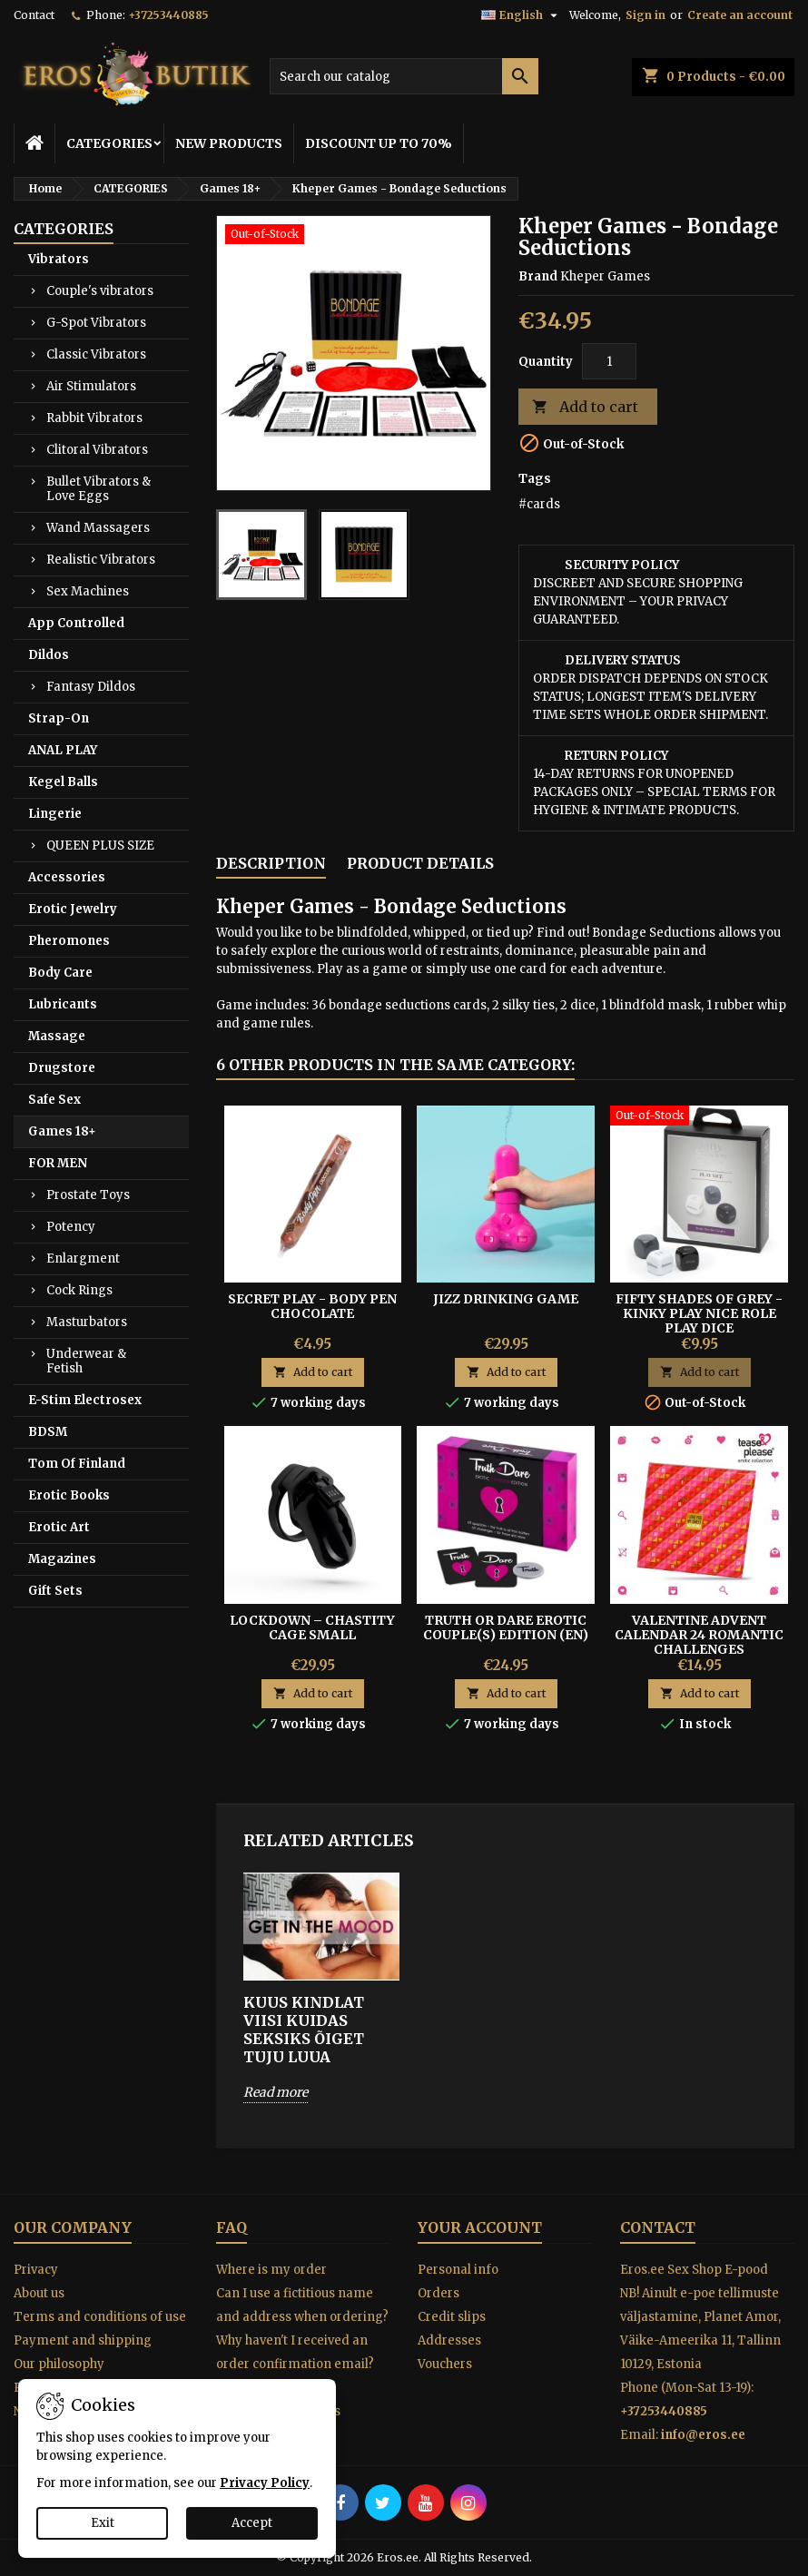 This screenshot has height=2576, width=808. Describe the element at coordinates (72, 909) in the screenshot. I see `Erotic Jewelry` at that location.